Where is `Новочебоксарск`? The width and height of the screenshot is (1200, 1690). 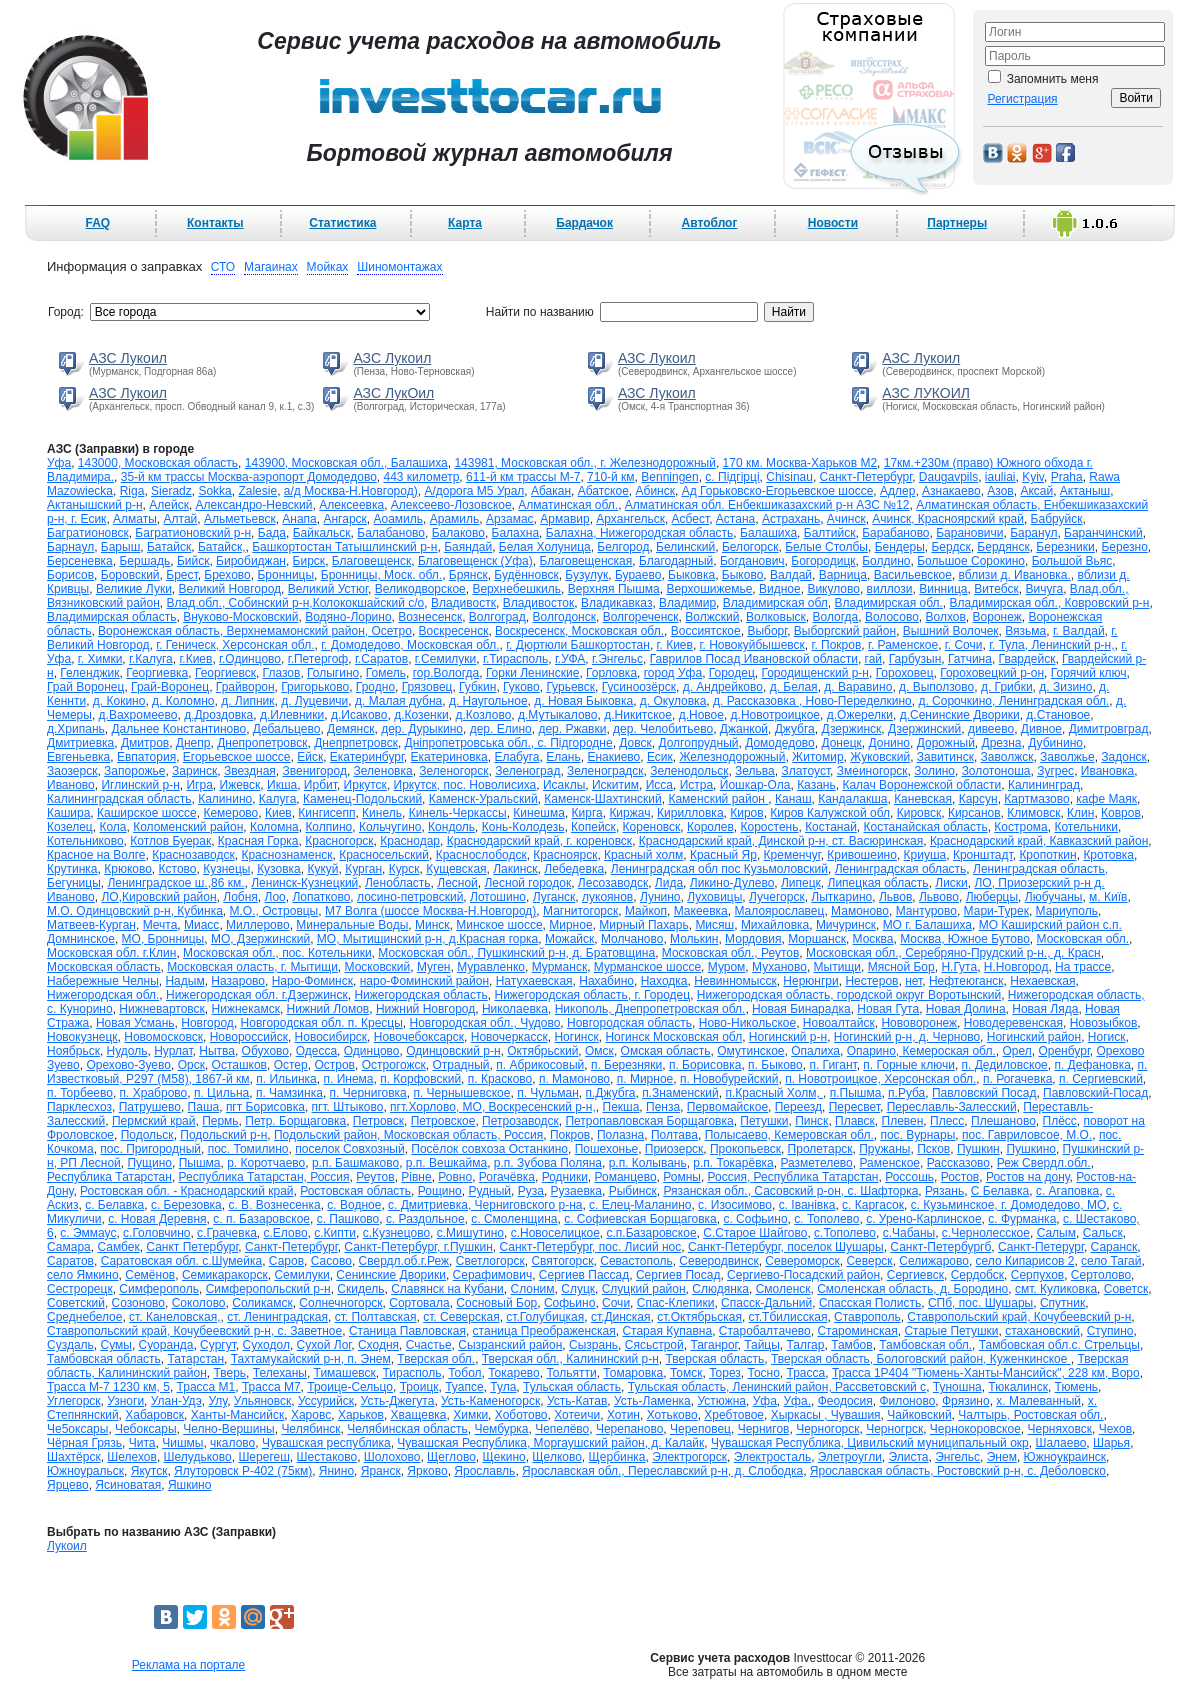 Новочебоксарск is located at coordinates (419, 1037).